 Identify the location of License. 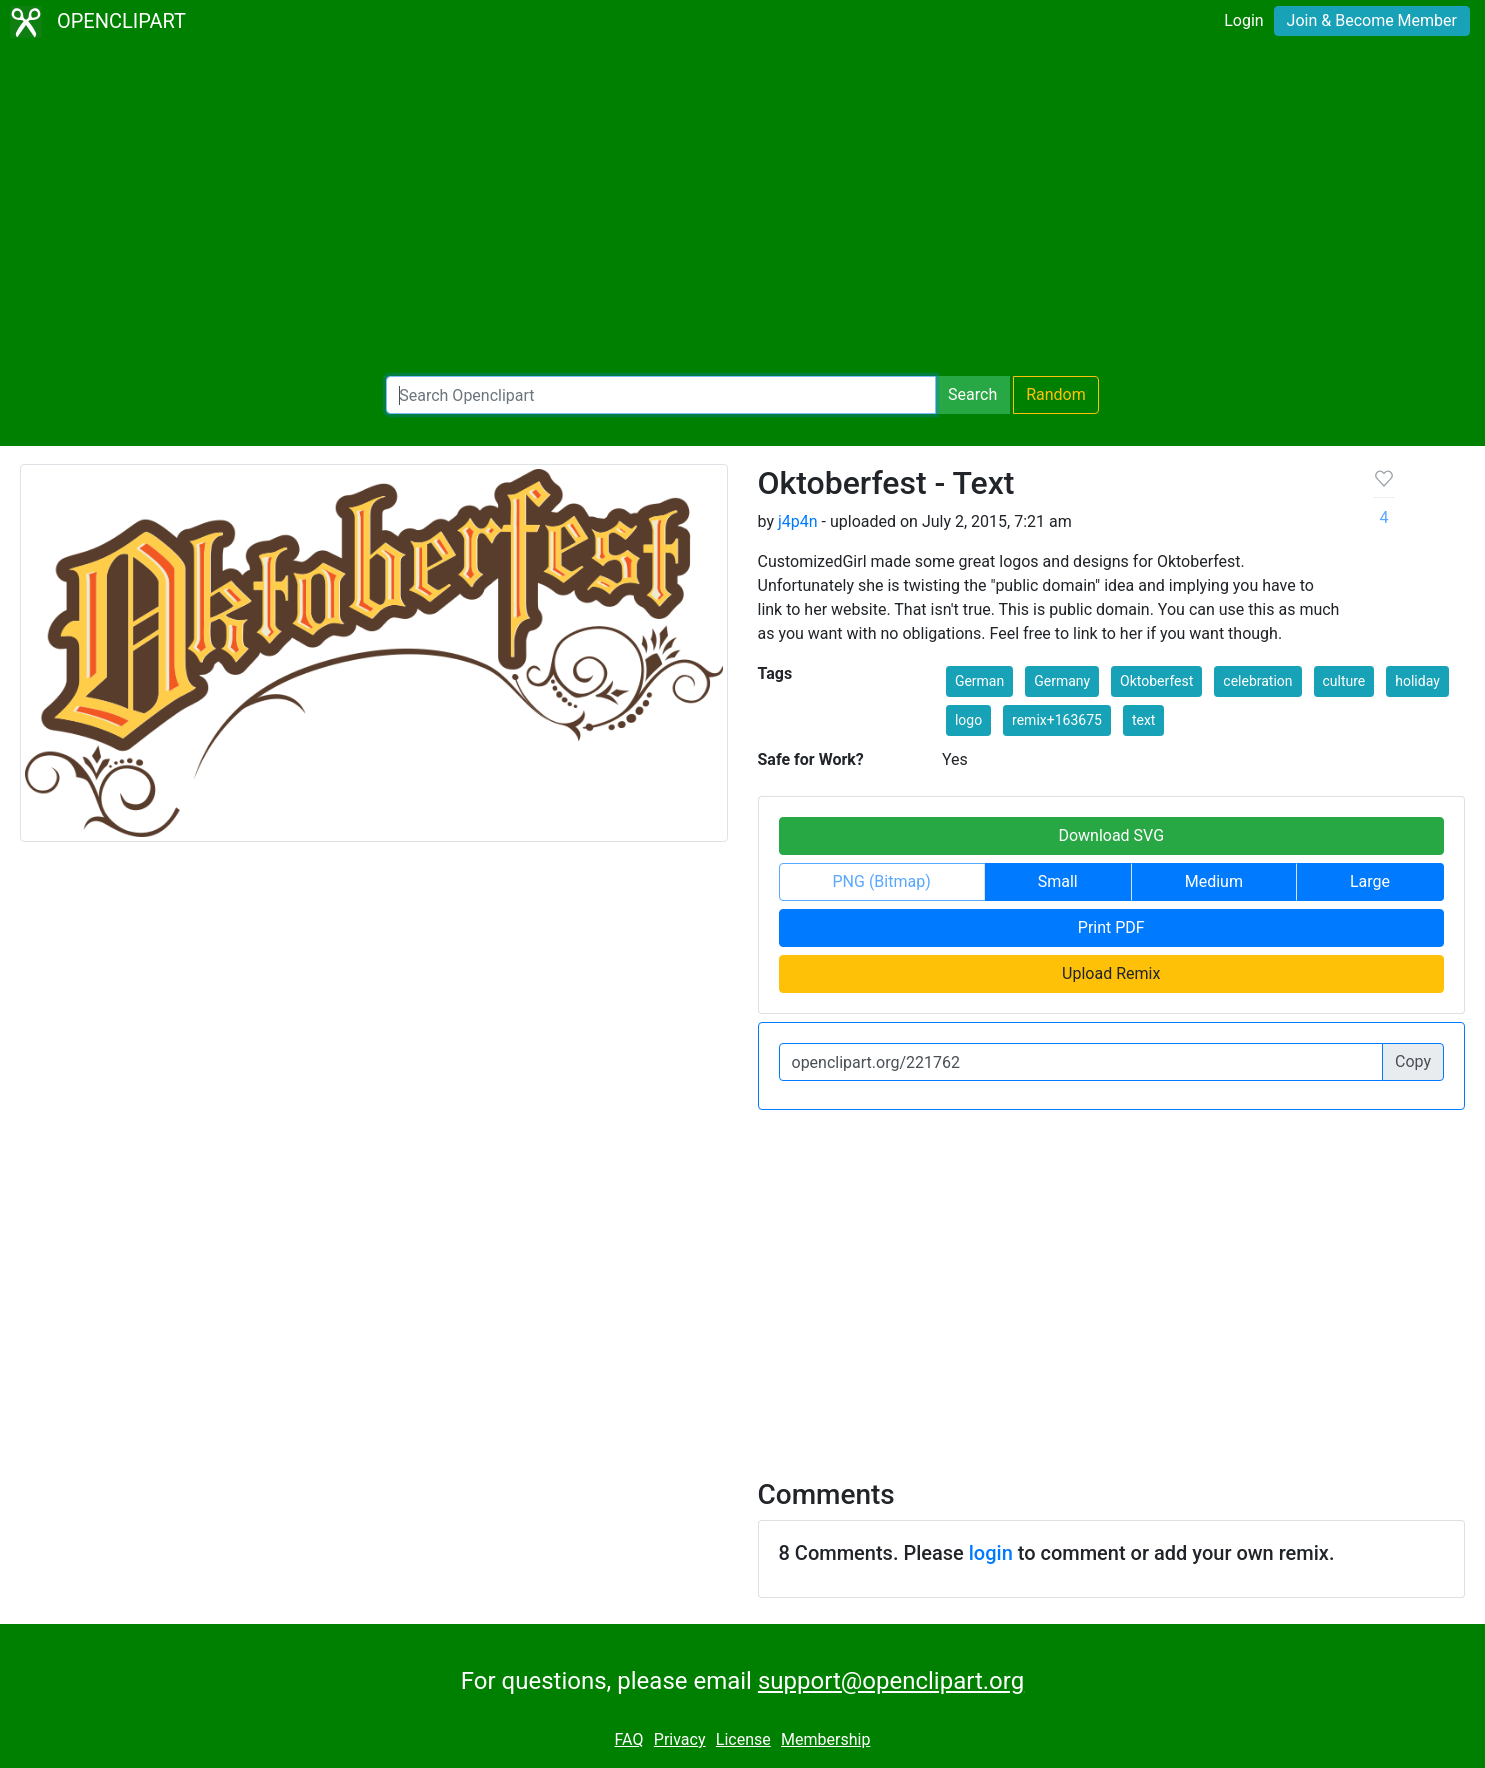
(743, 1739).